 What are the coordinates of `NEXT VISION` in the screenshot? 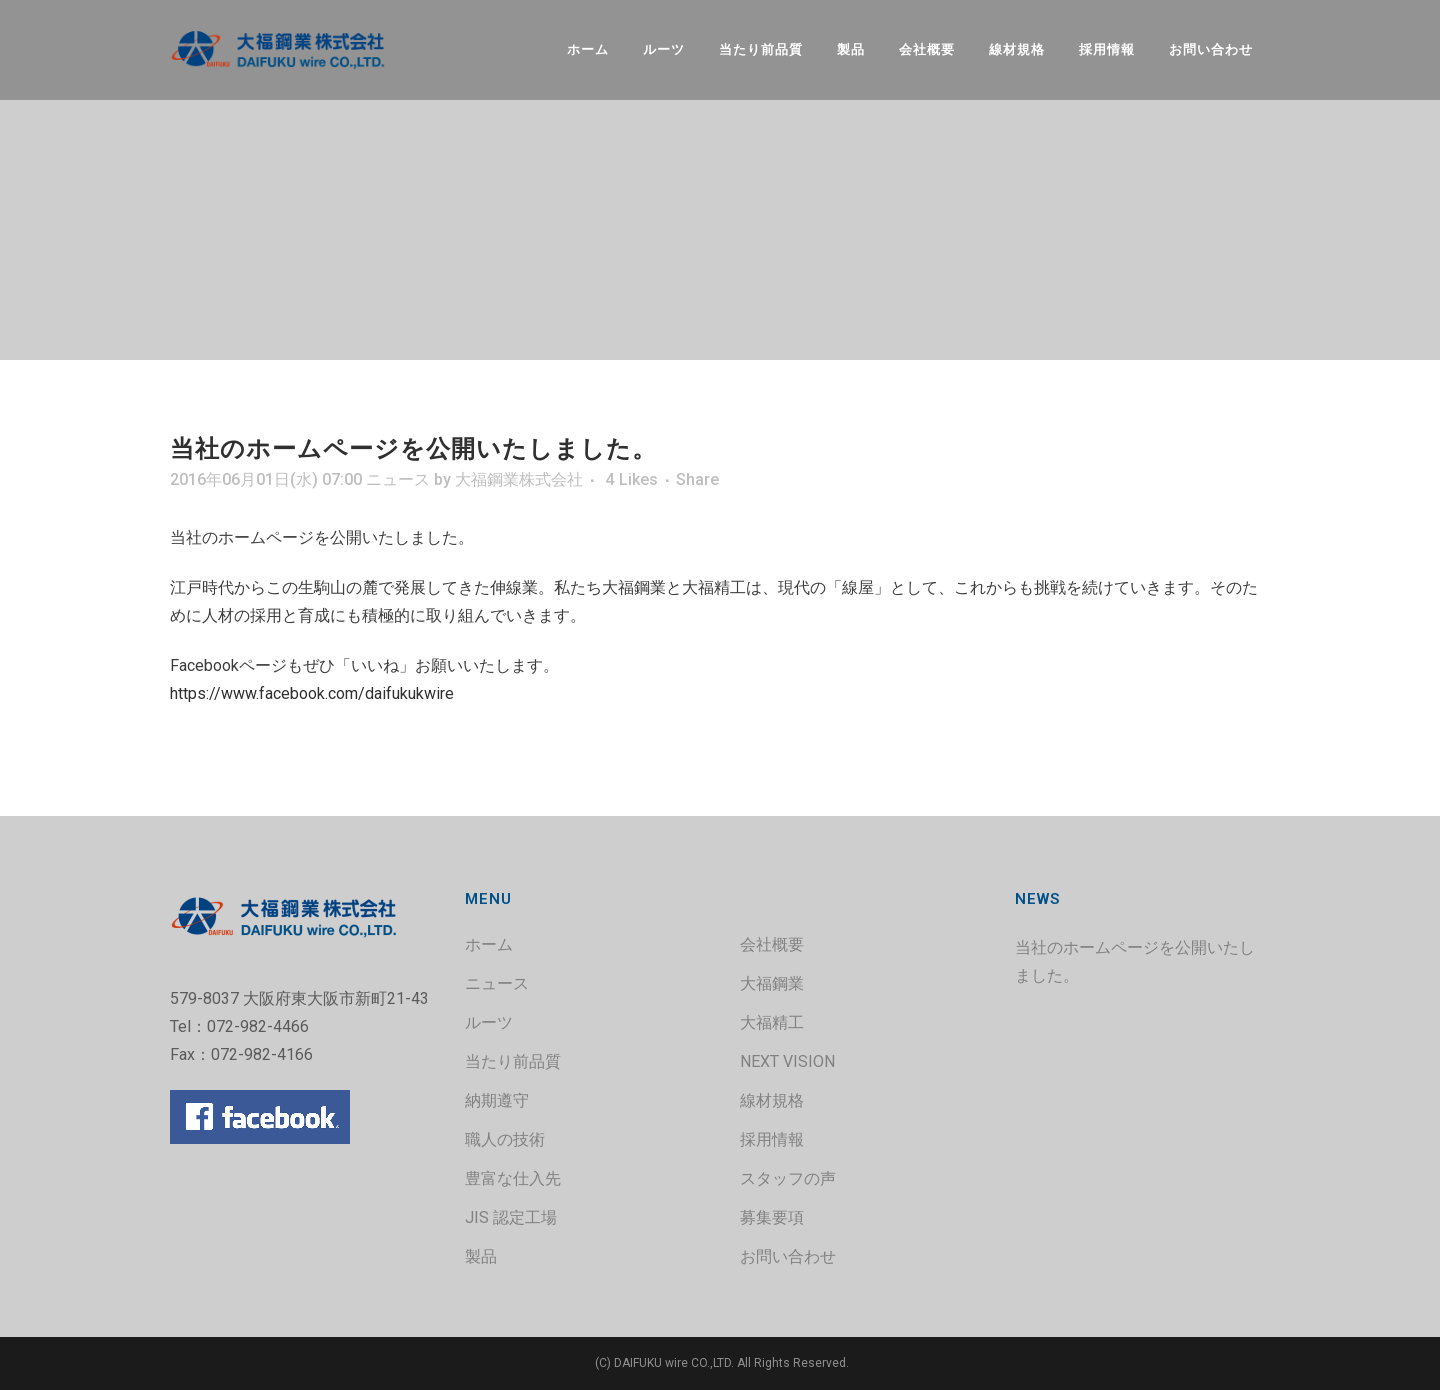 It's located at (787, 1061).